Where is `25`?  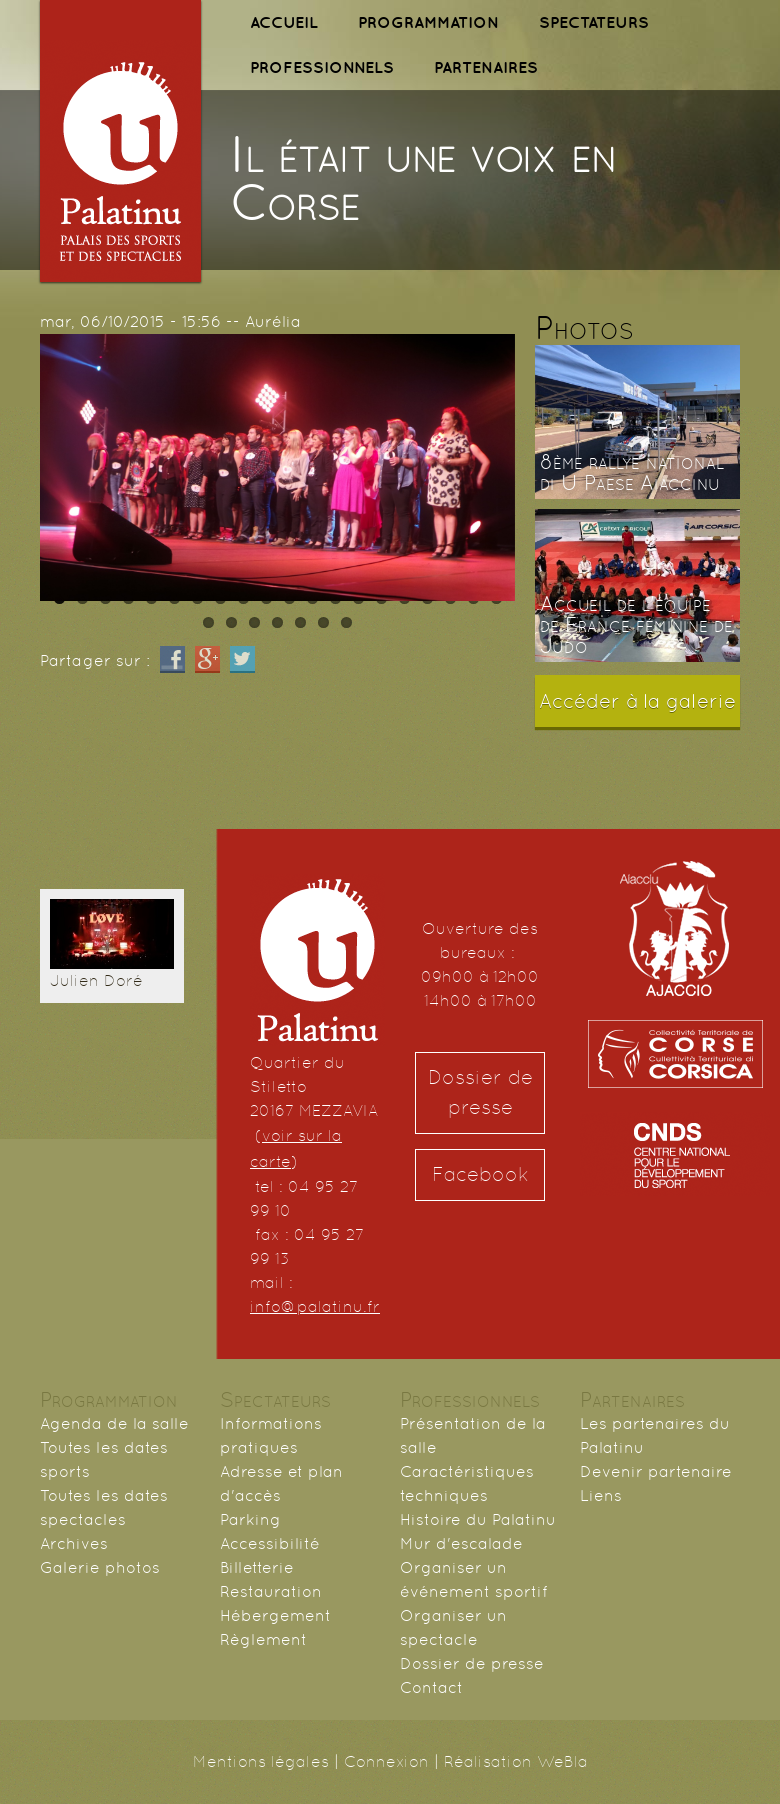
25 is located at coordinates (300, 622).